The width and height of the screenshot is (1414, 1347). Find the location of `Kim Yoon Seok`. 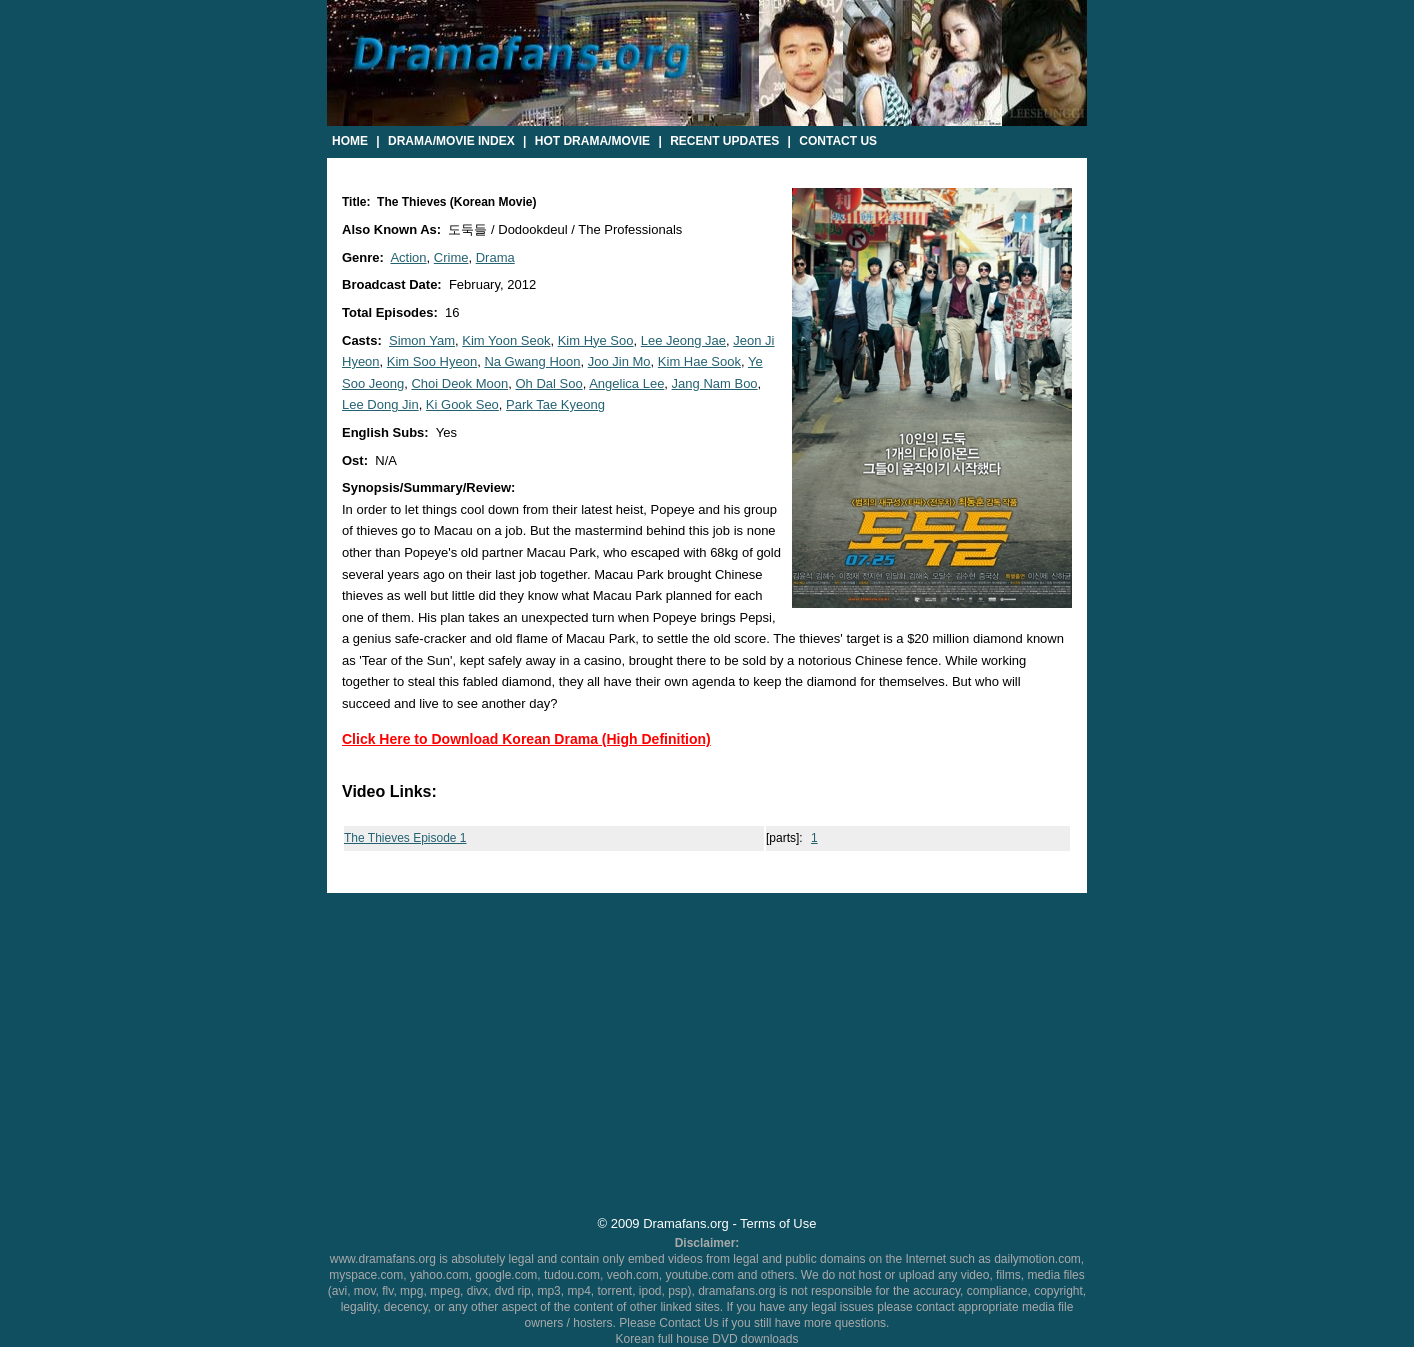

Kim Yoon Seok is located at coordinates (506, 340).